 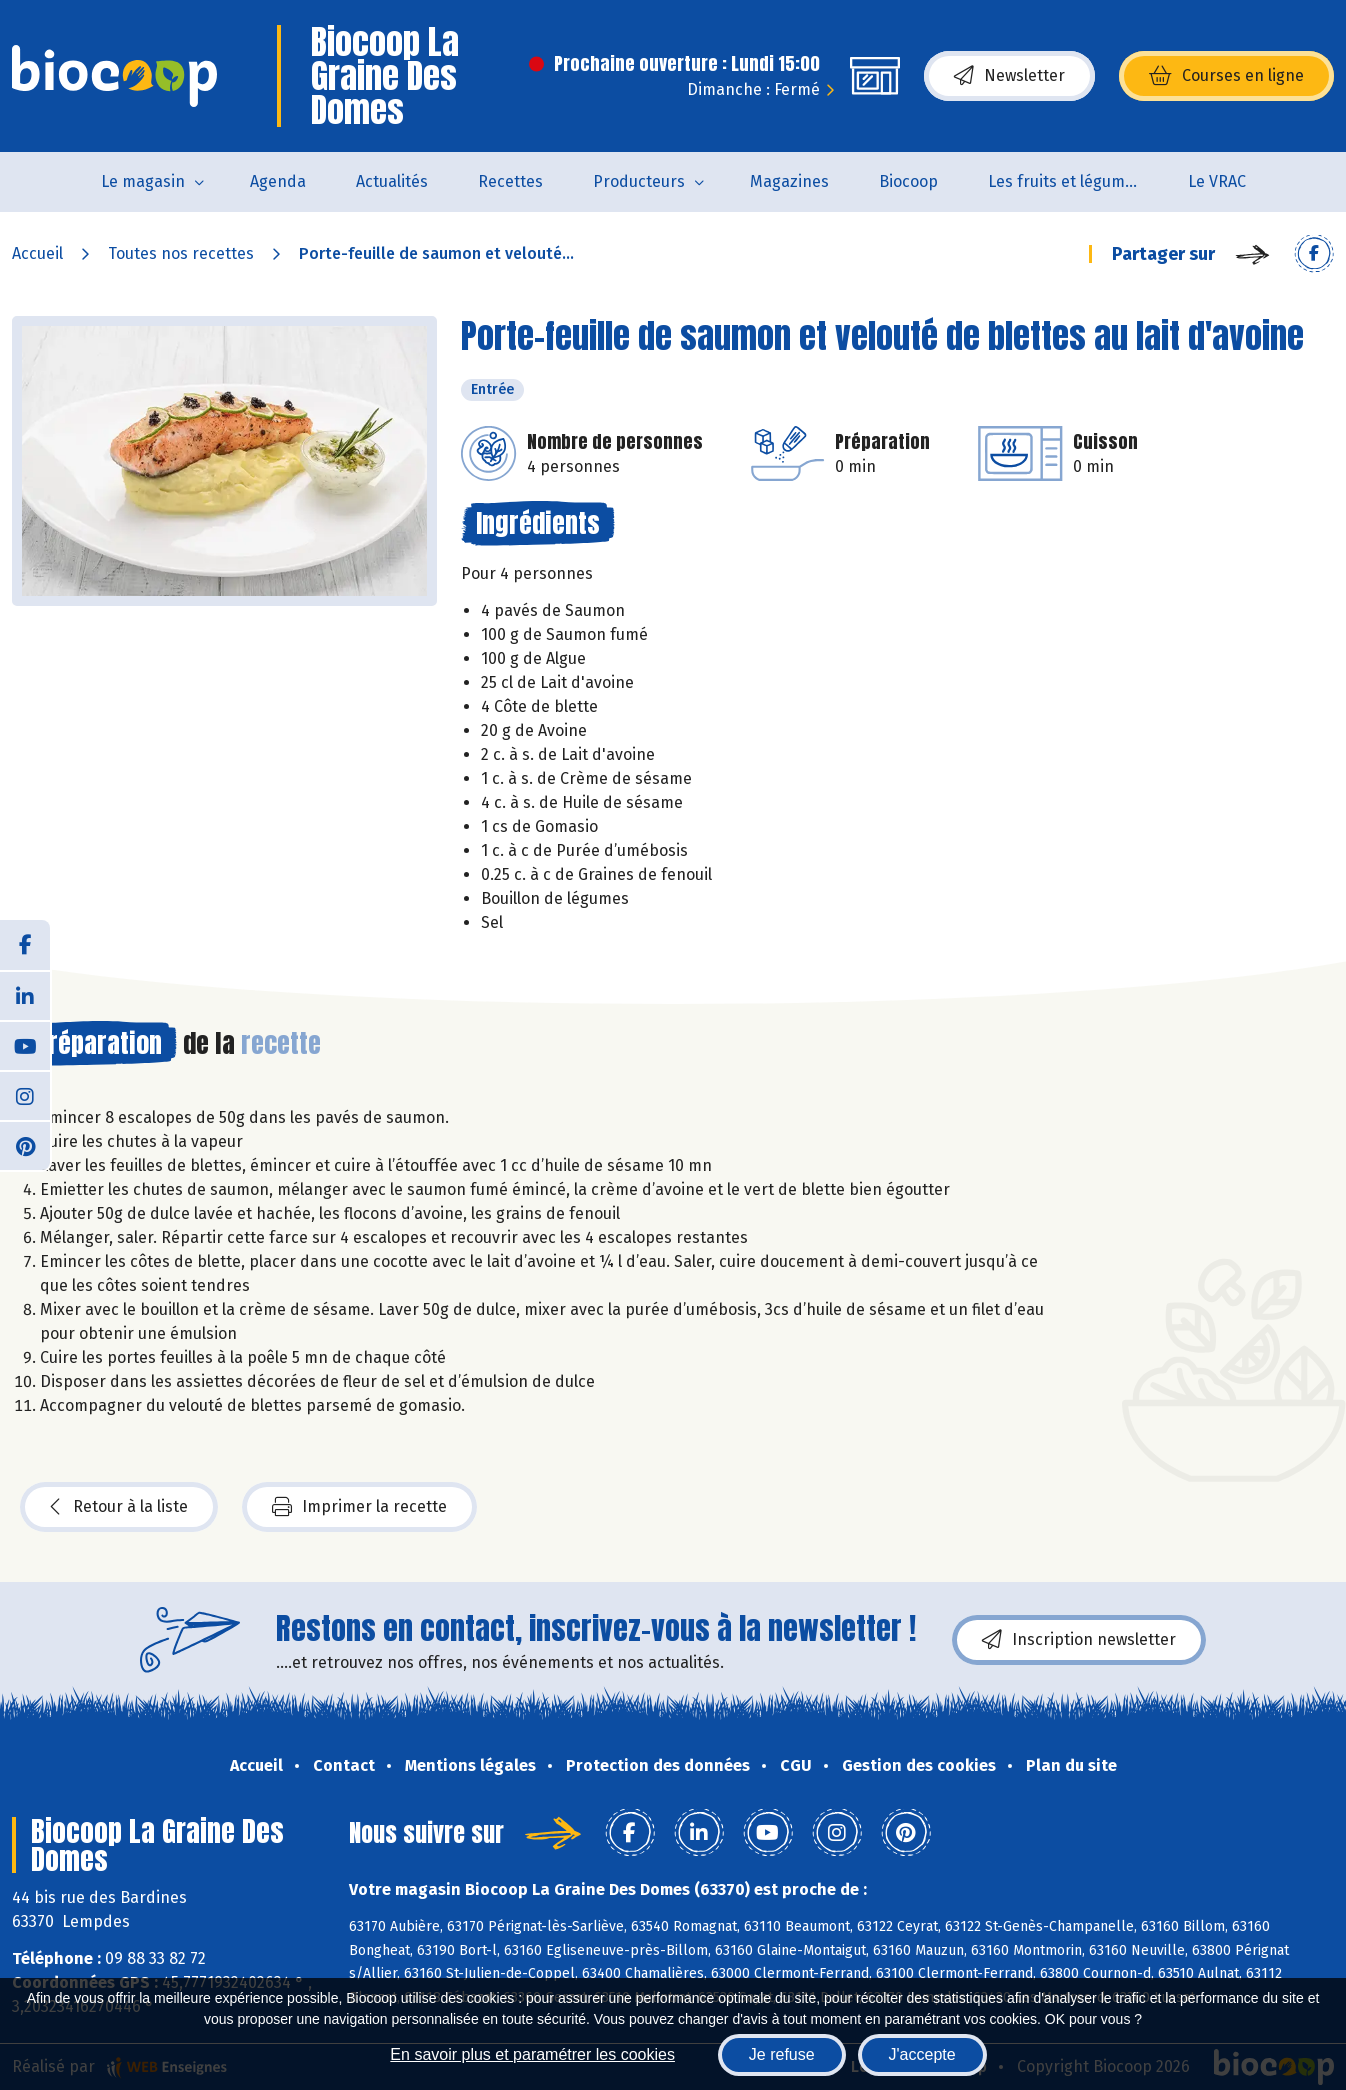 What do you see at coordinates (908, 181) in the screenshot?
I see `Biocoop` at bounding box center [908, 181].